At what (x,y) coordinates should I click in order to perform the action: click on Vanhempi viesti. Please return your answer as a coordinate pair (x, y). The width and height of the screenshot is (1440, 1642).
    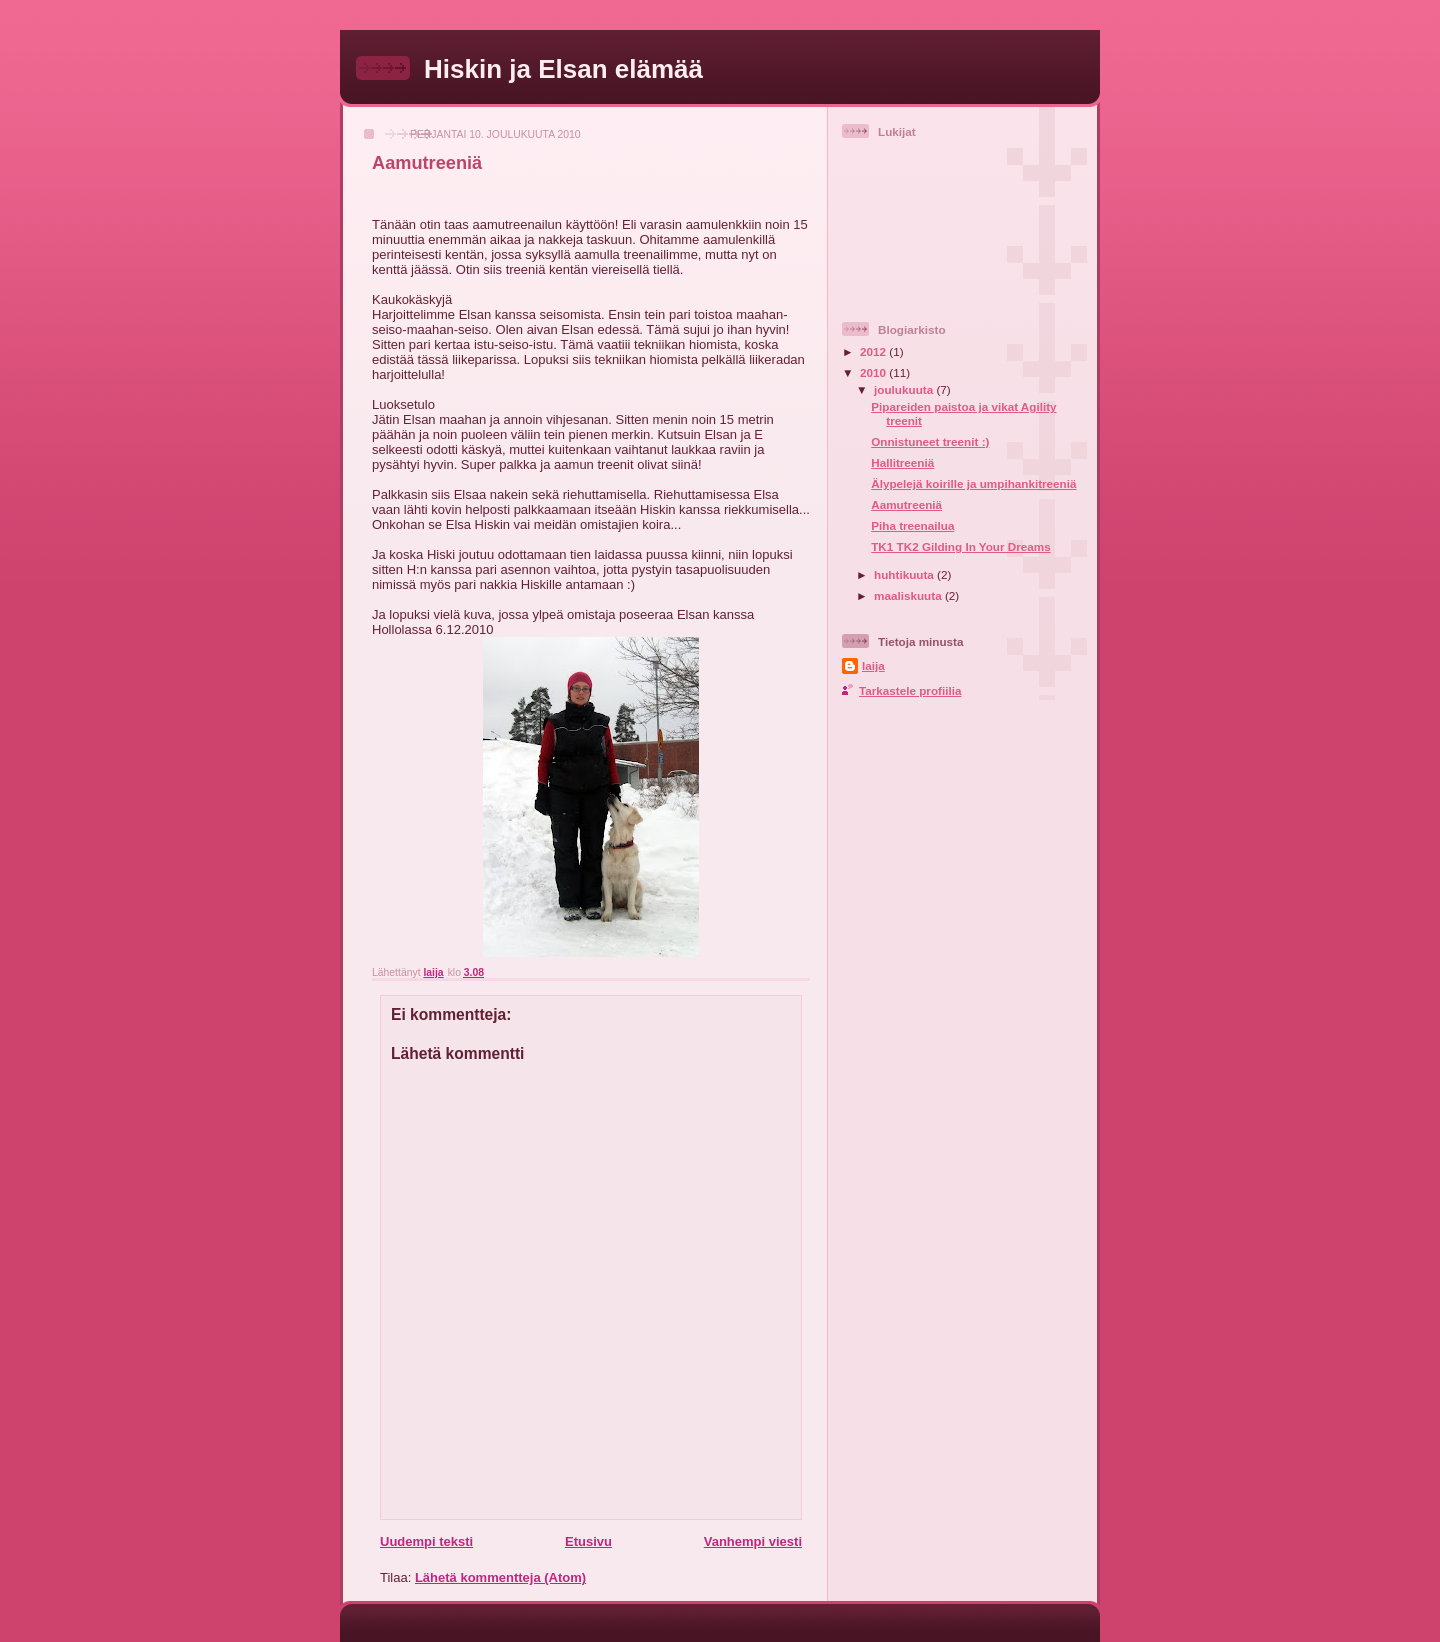
    Looking at the image, I should click on (753, 1541).